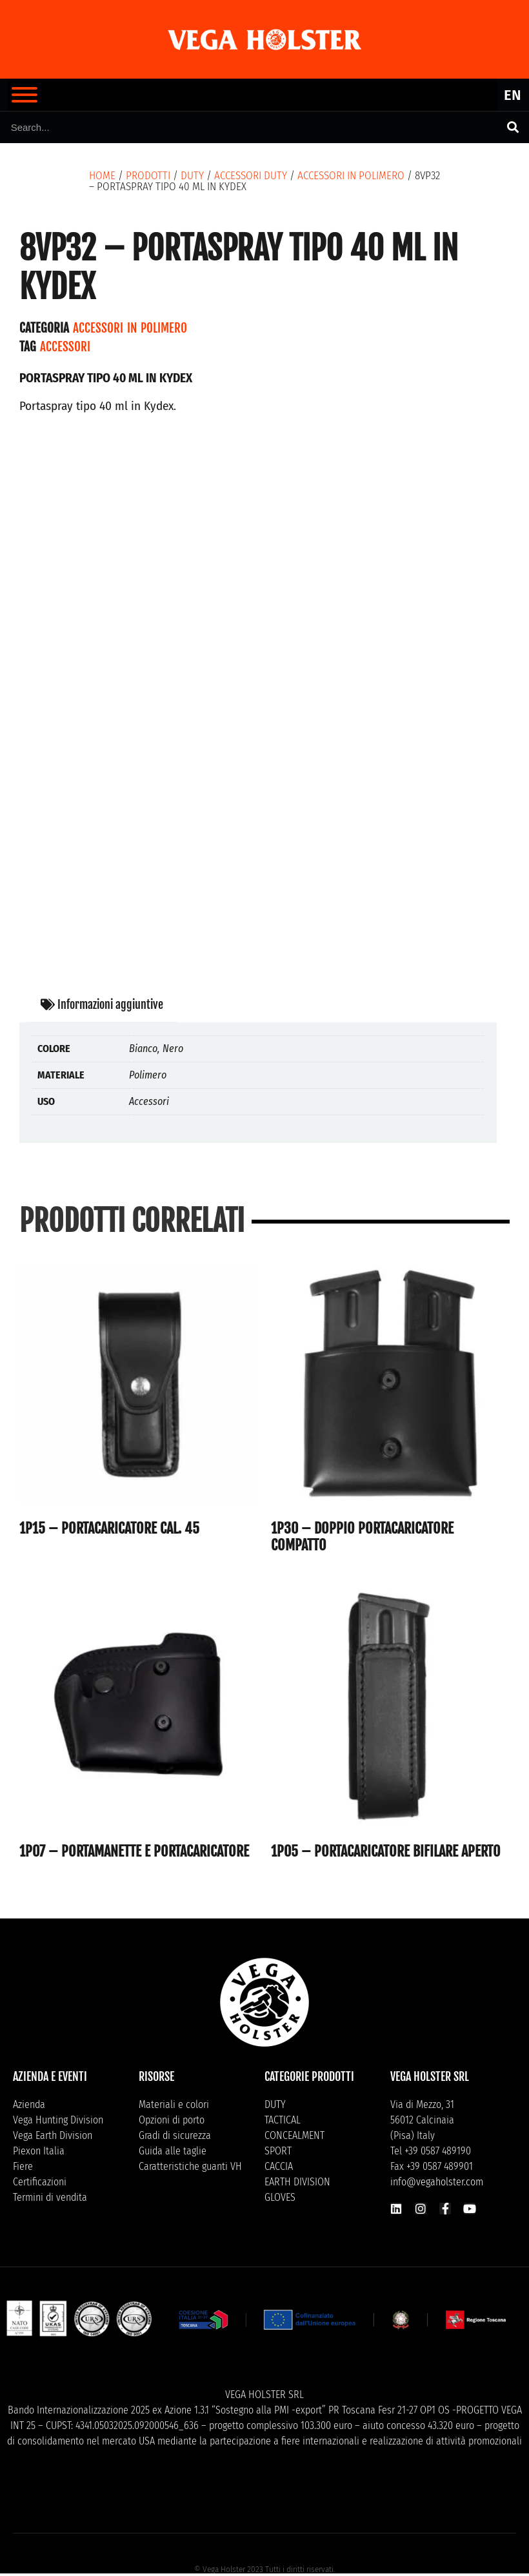 This screenshot has height=2576, width=529. I want to click on DUTY, so click(192, 175).